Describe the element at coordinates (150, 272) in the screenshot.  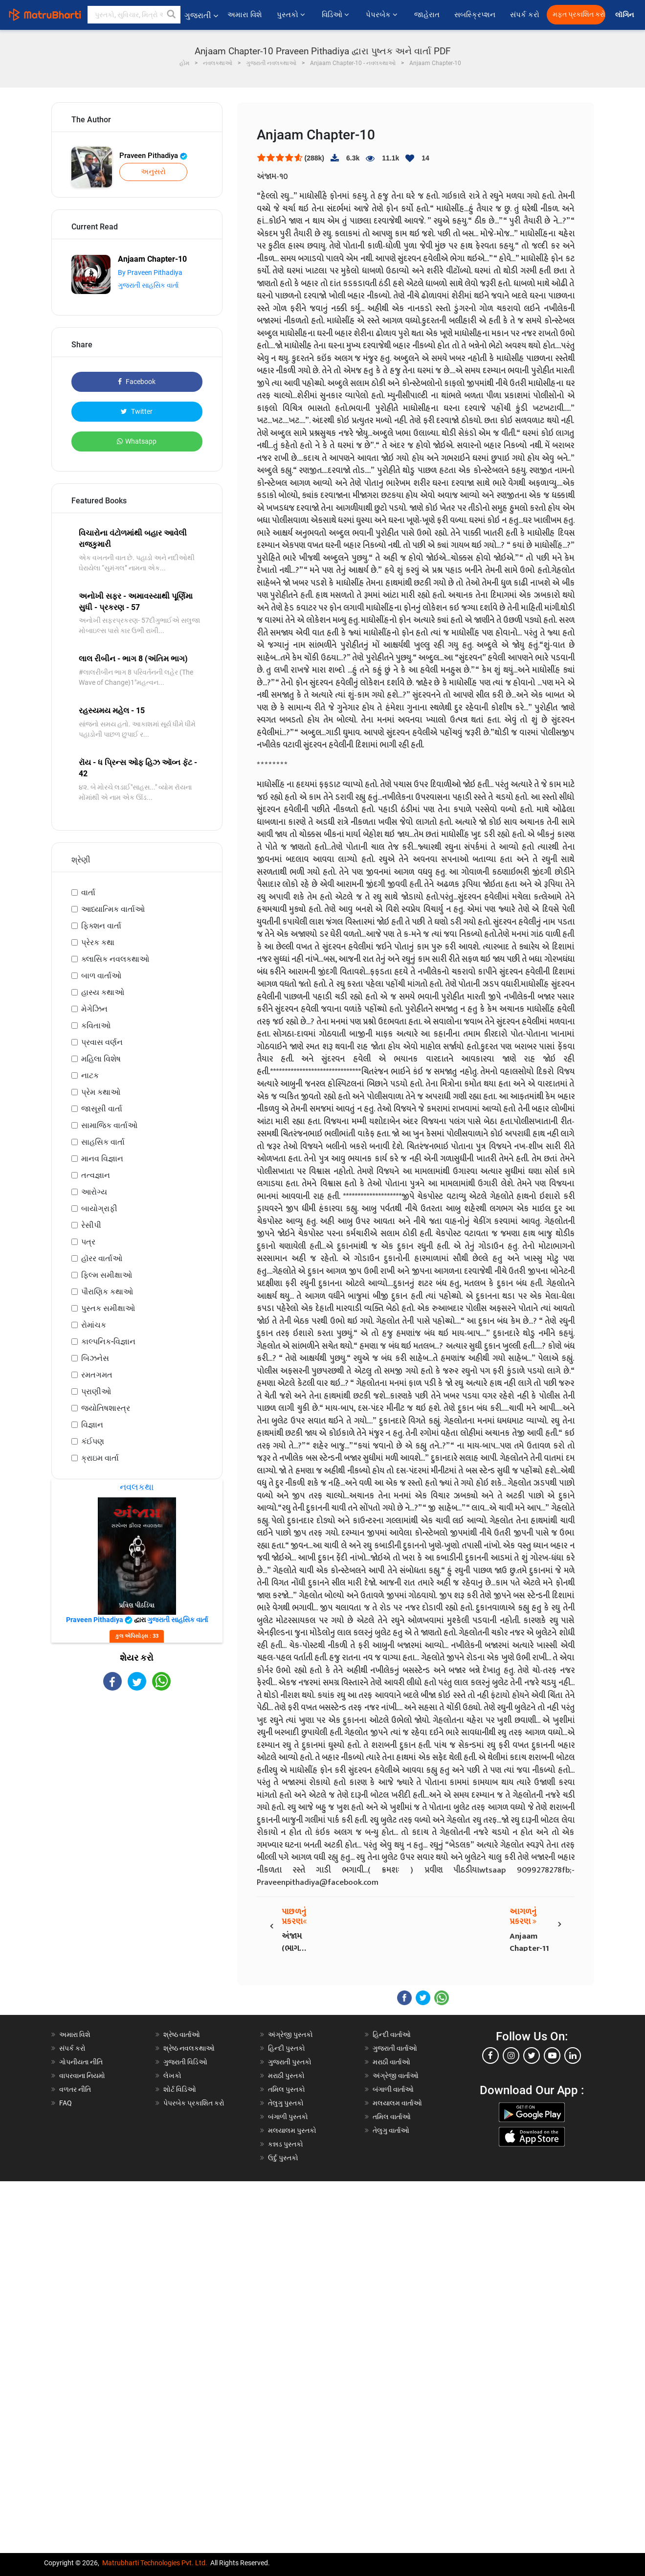
I see `By Praveen Pithadiya` at that location.